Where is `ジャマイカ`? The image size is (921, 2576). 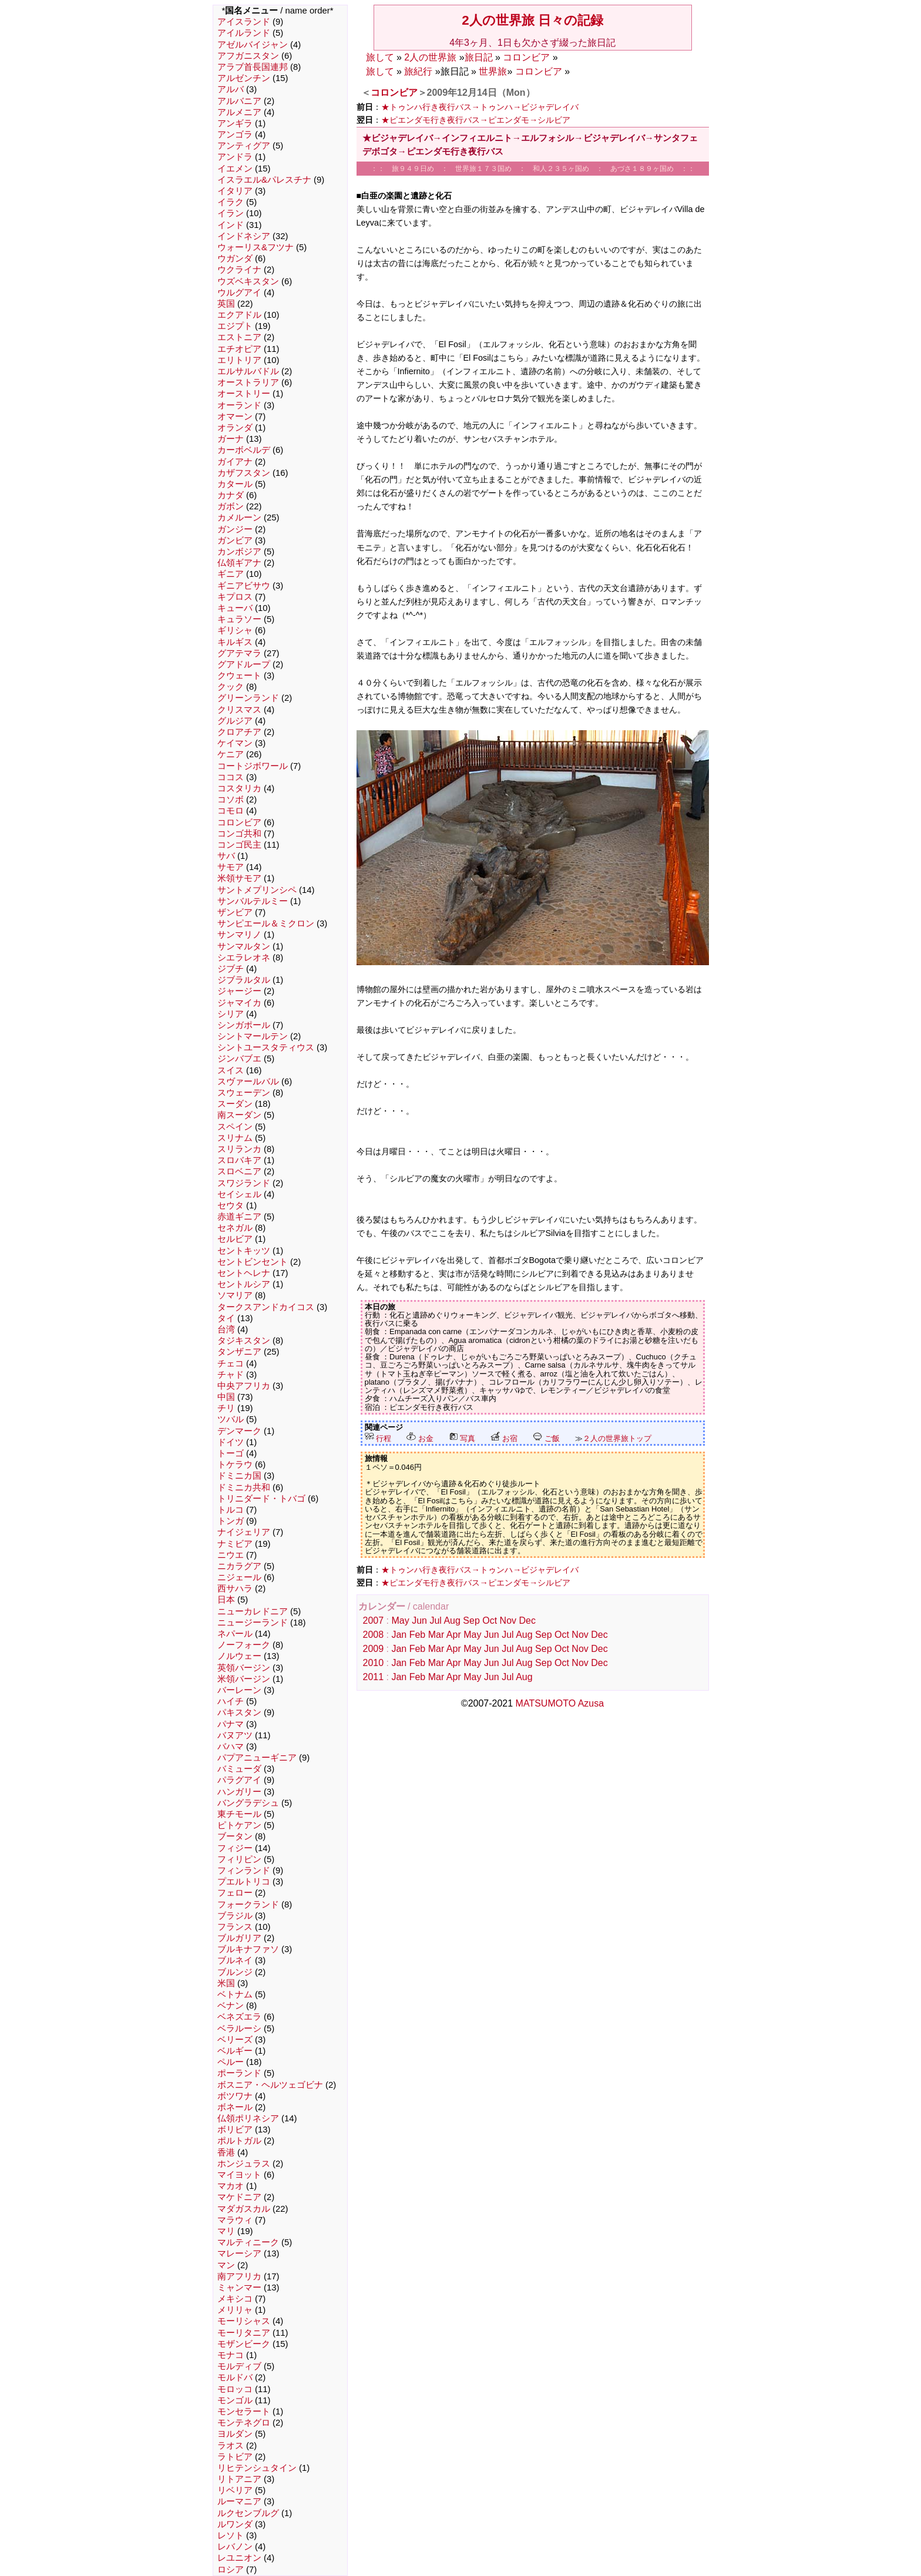 ジャマイカ is located at coordinates (239, 1002).